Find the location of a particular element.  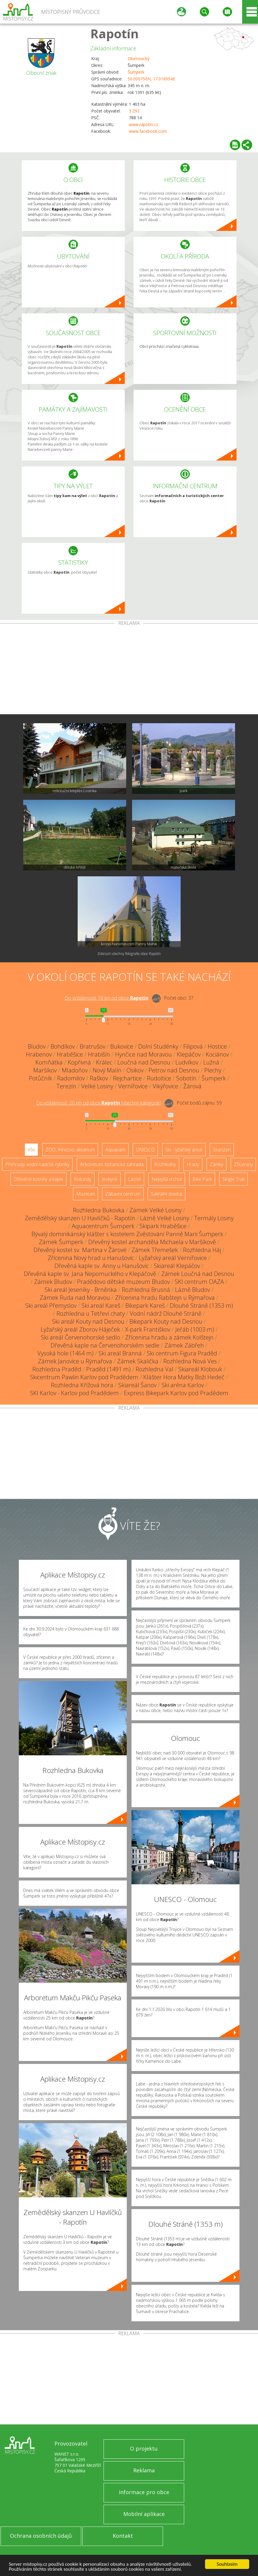

Vysoká hole (1464 m) is located at coordinates (65, 1353).